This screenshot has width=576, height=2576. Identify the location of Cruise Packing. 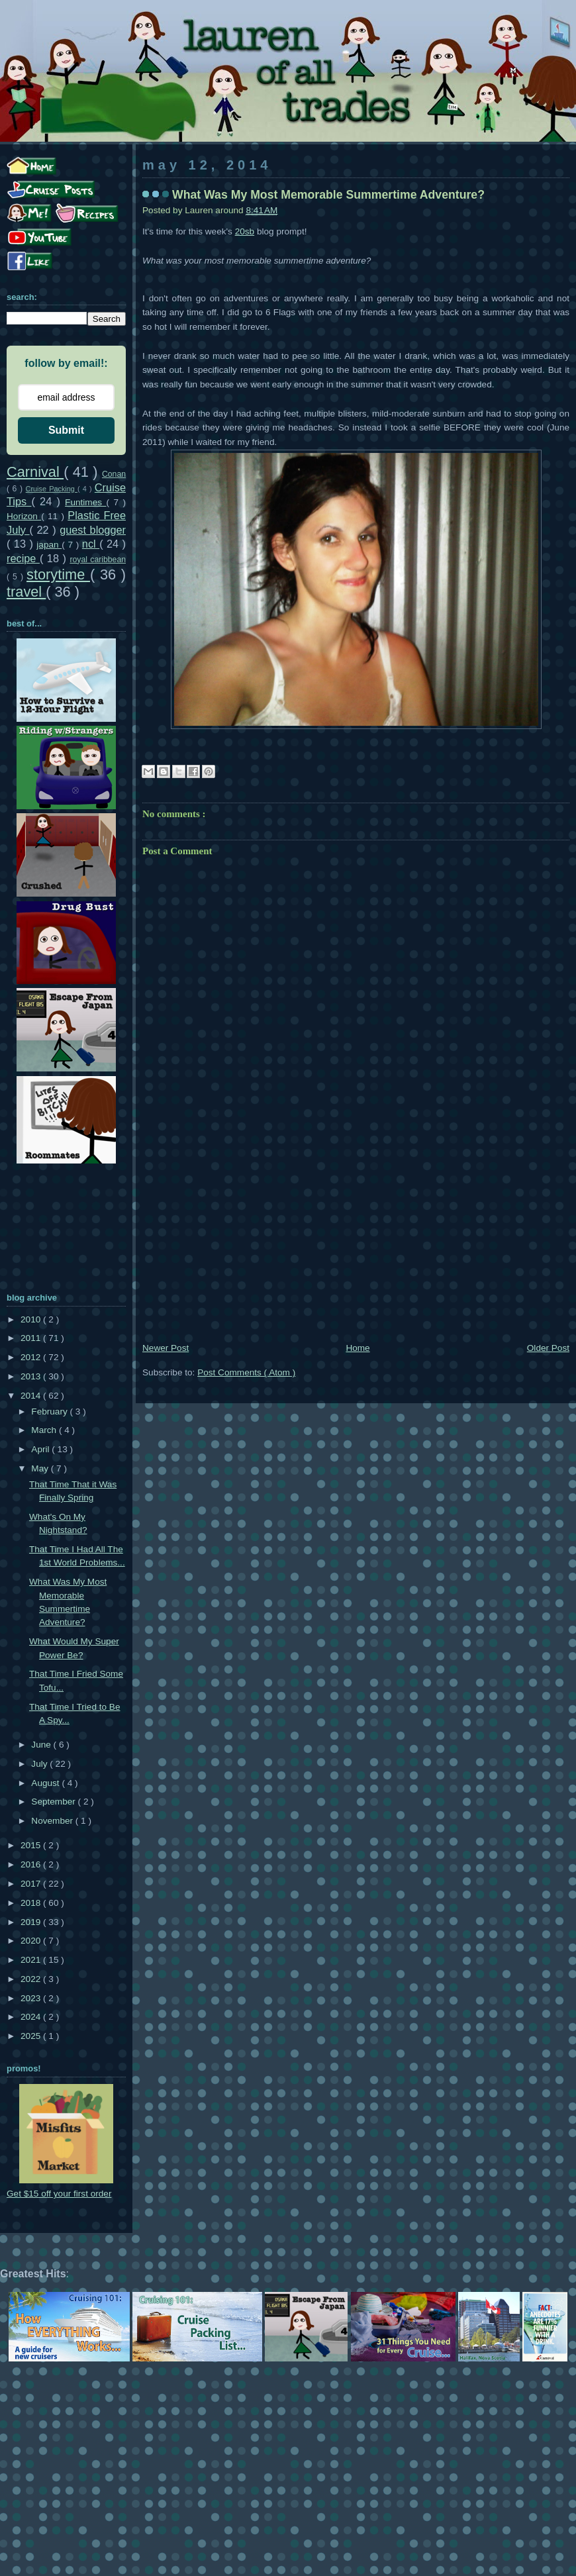
(51, 489).